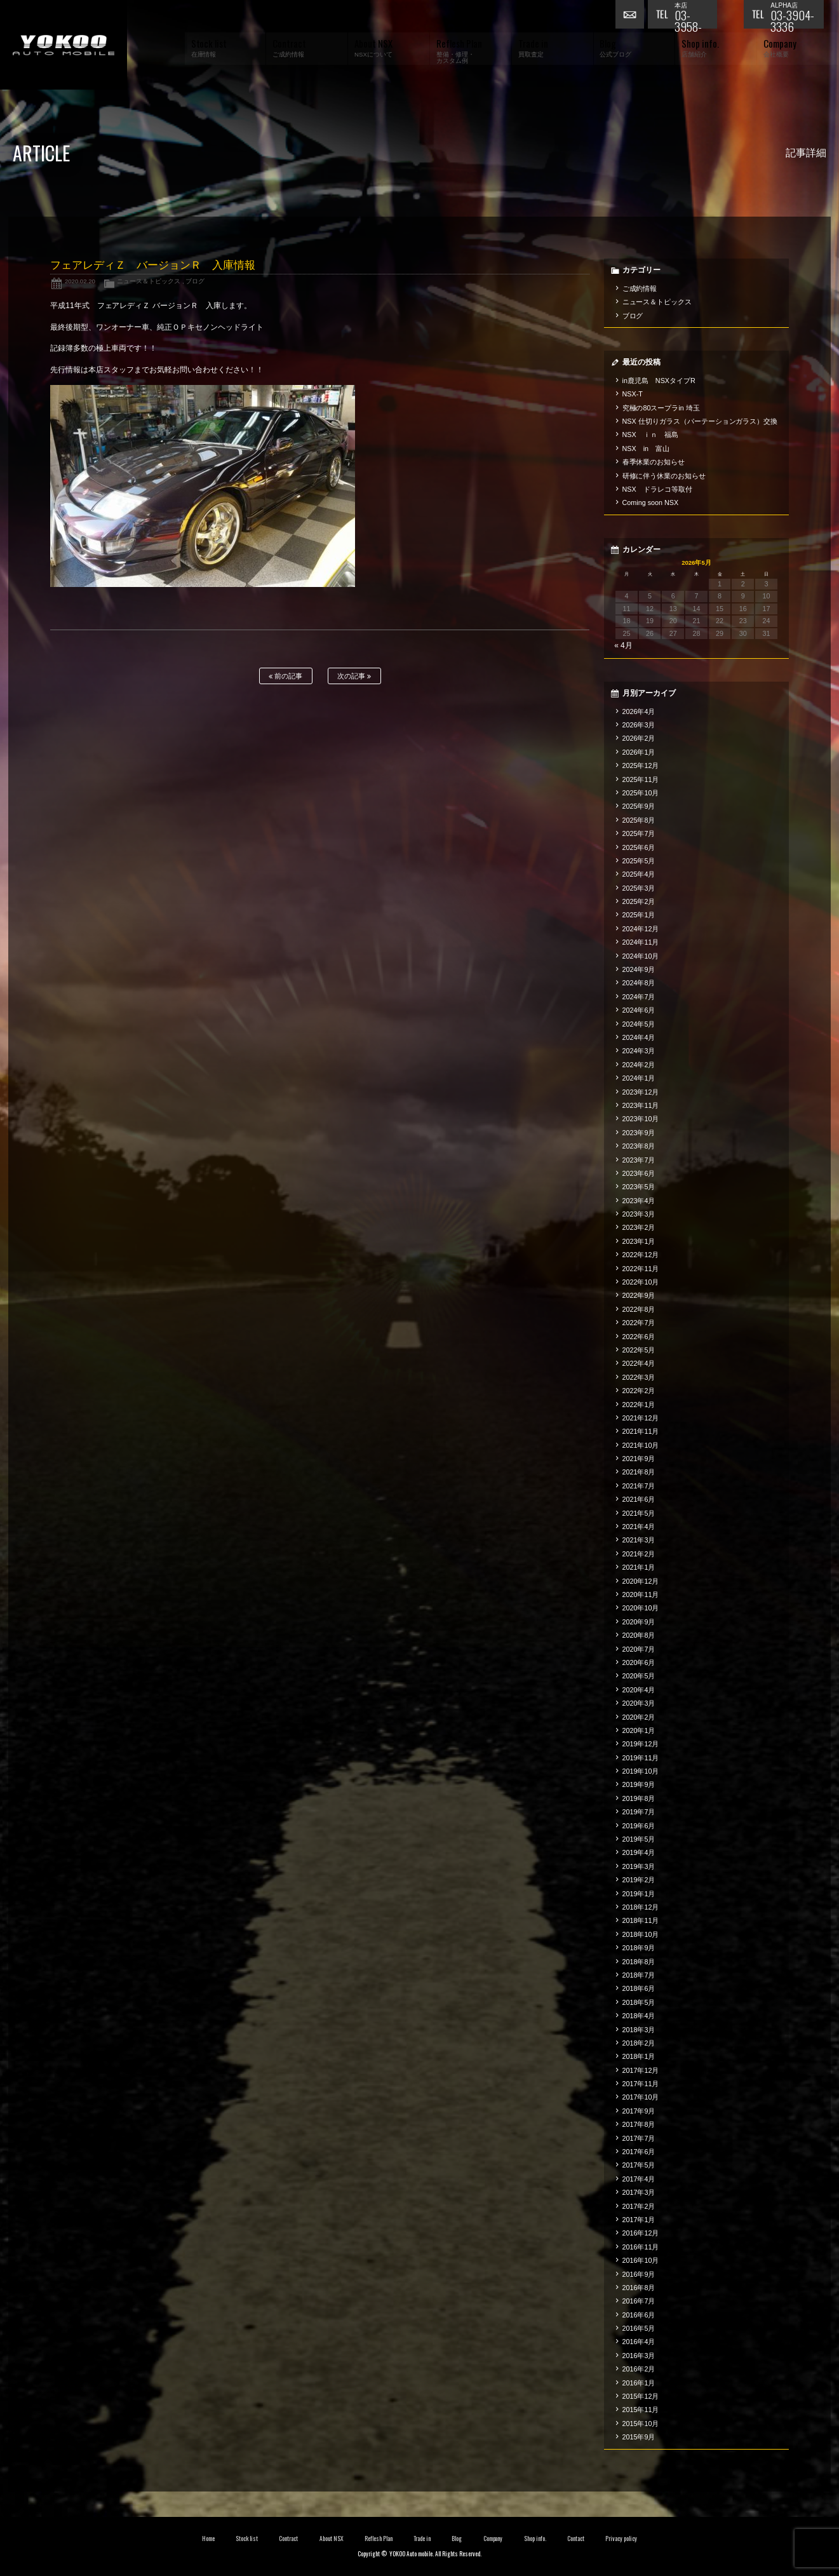  Describe the element at coordinates (638, 1826) in the screenshot. I see `2019年6月` at that location.